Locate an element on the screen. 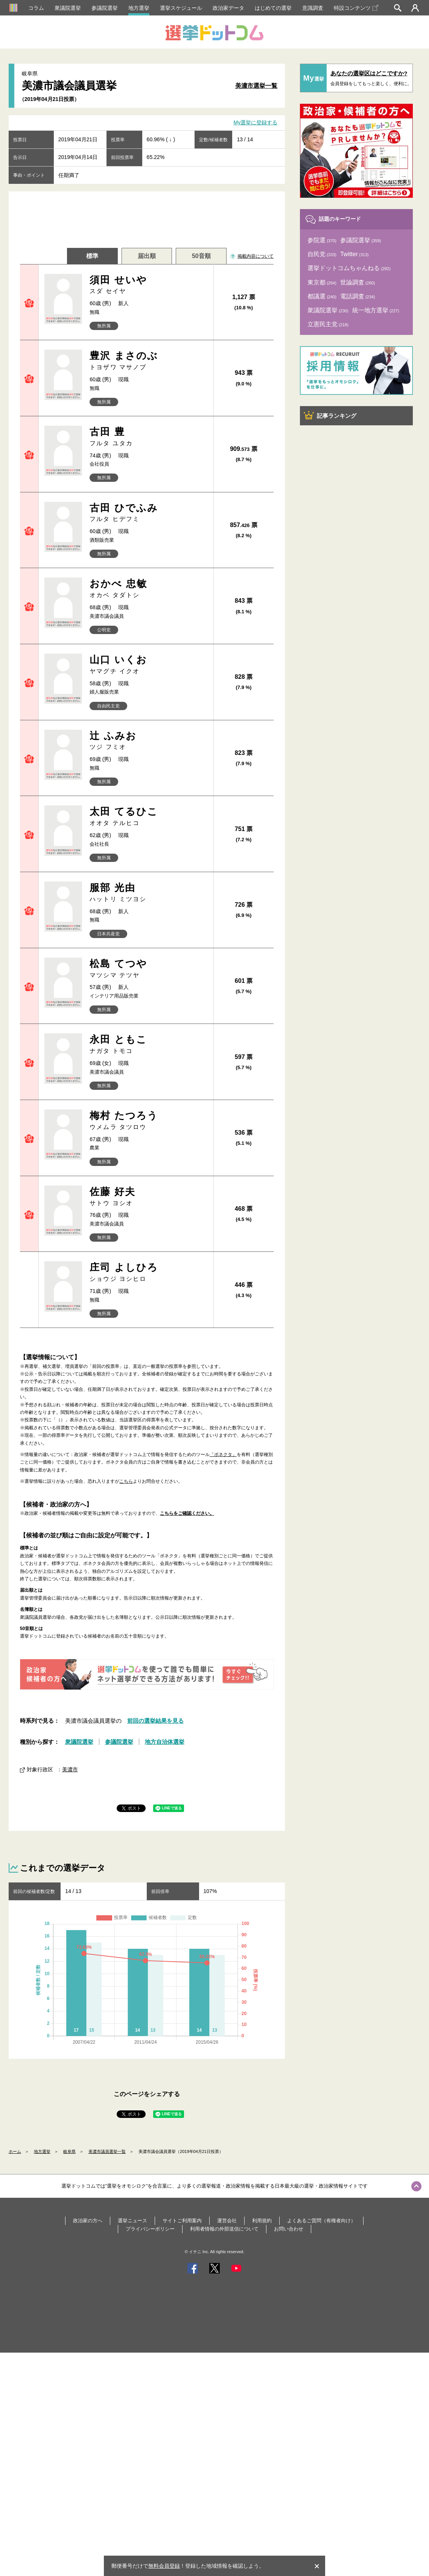 This screenshot has width=429, height=2576. 豊沢 まさのぶ is located at coordinates (148, 360).